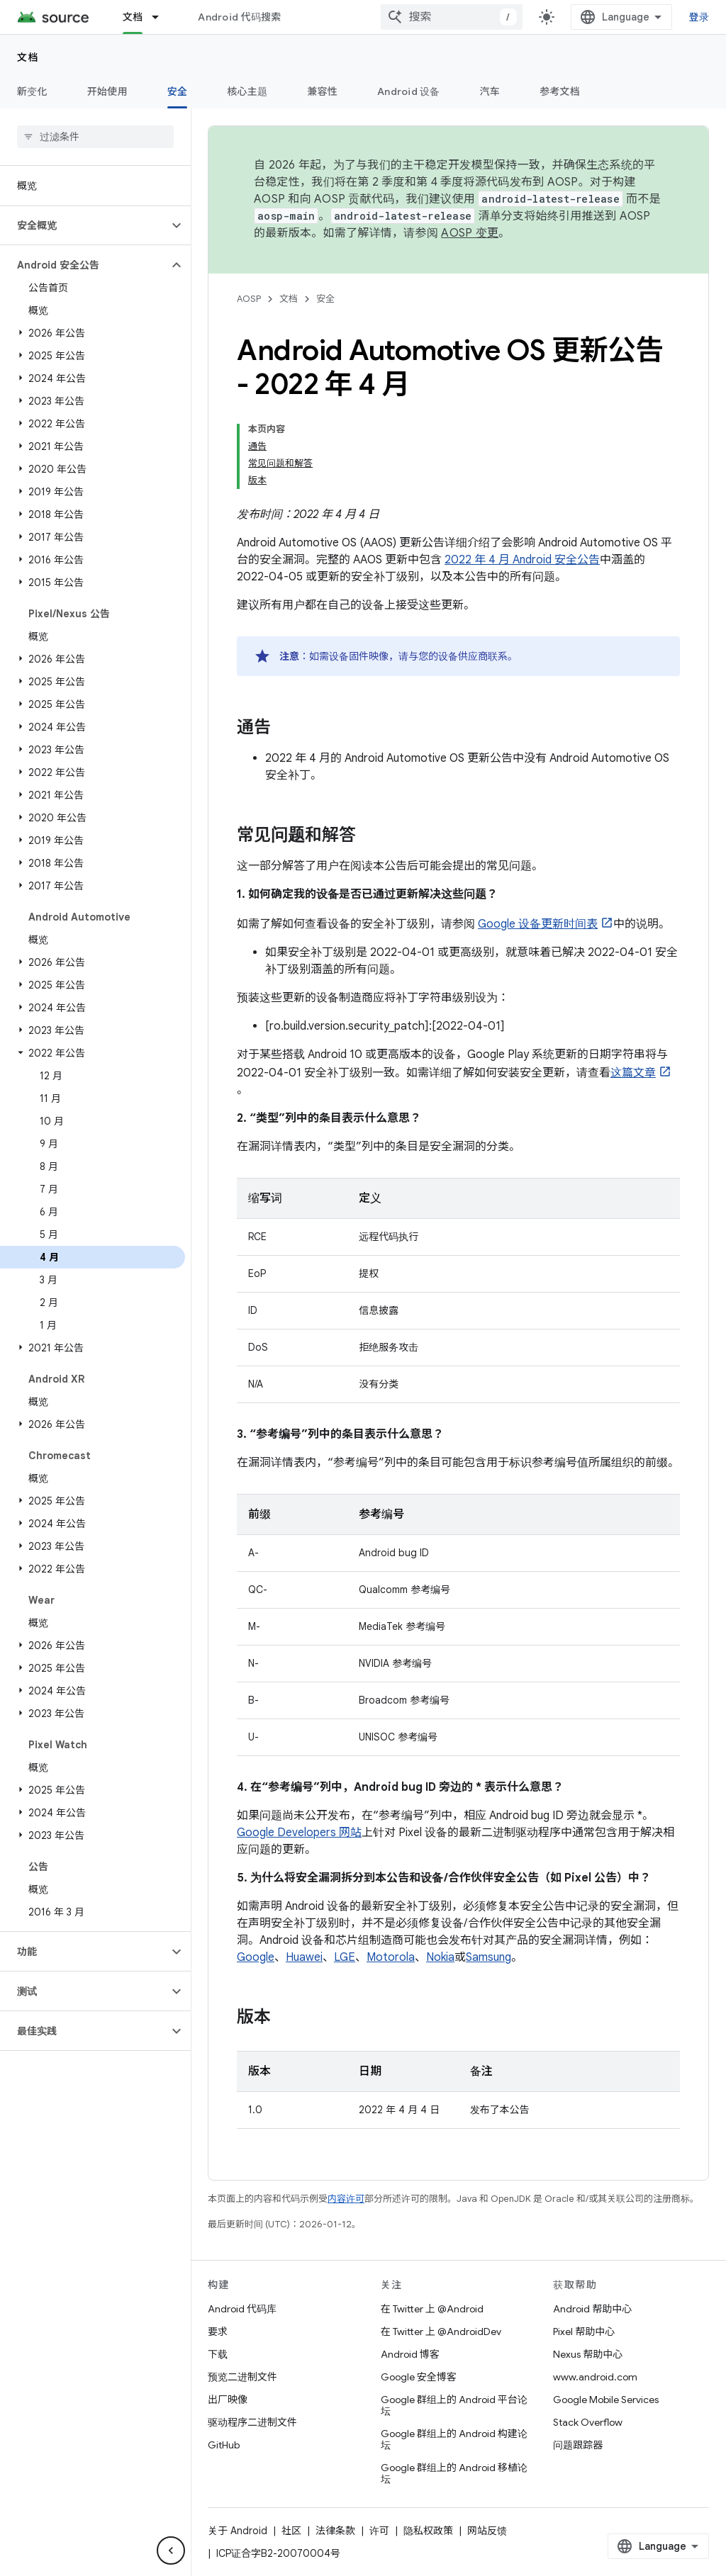 This screenshot has width=726, height=2576. Describe the element at coordinates (32, 91) in the screenshot. I see `新变化` at that location.